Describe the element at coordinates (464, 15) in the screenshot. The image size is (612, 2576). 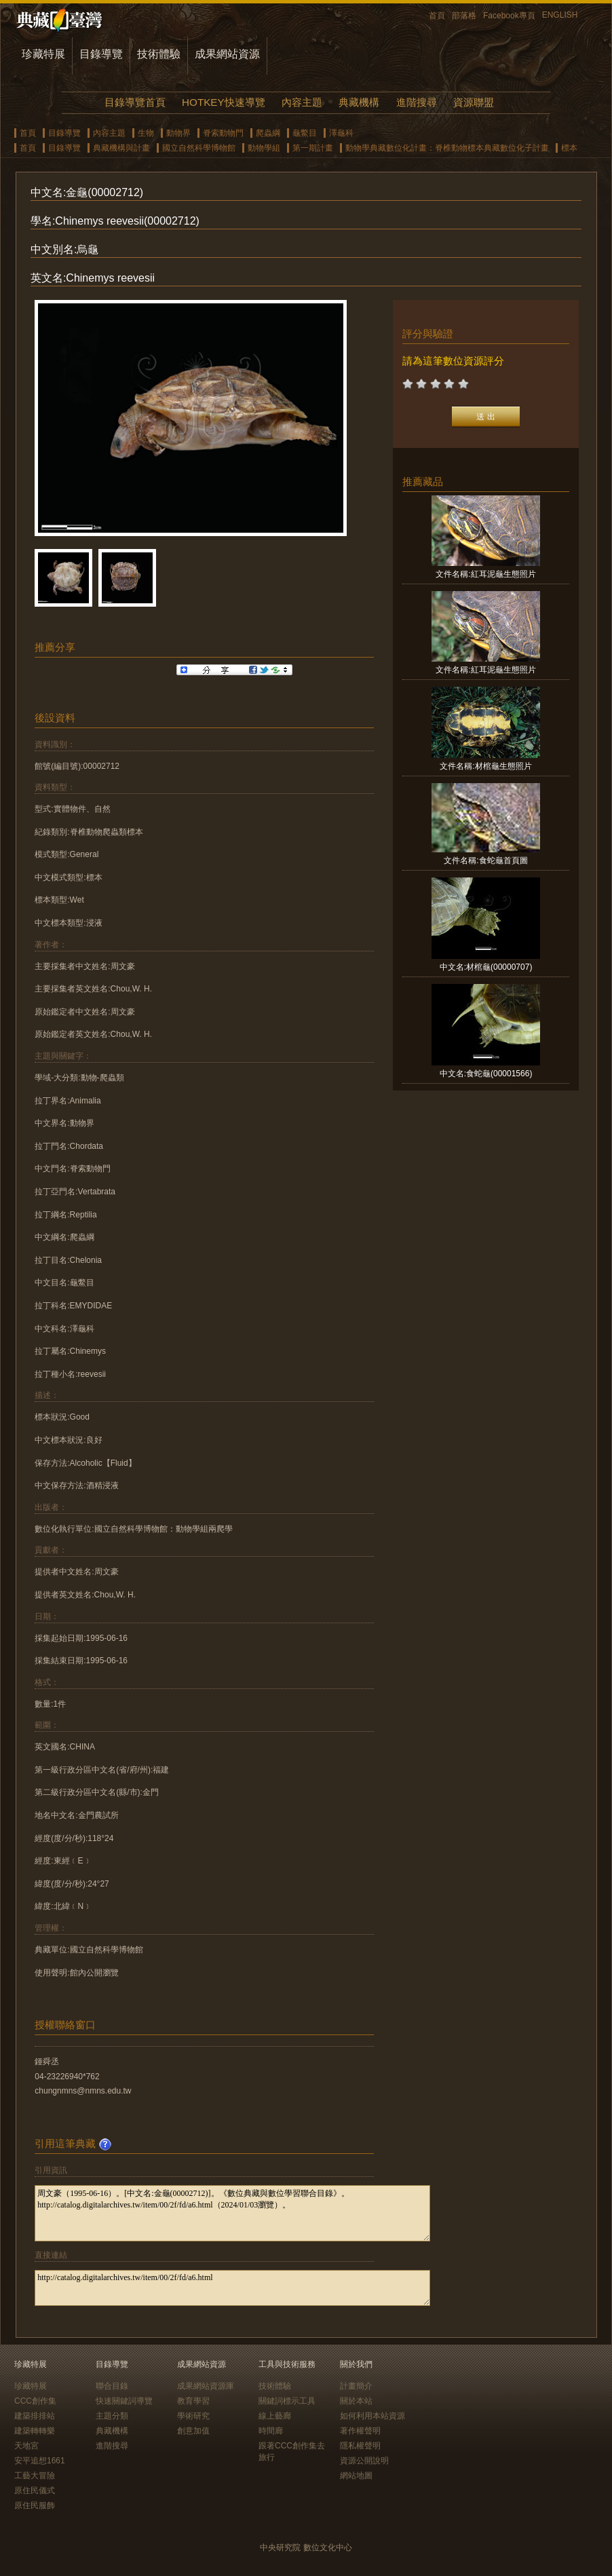
I see `部落格` at that location.